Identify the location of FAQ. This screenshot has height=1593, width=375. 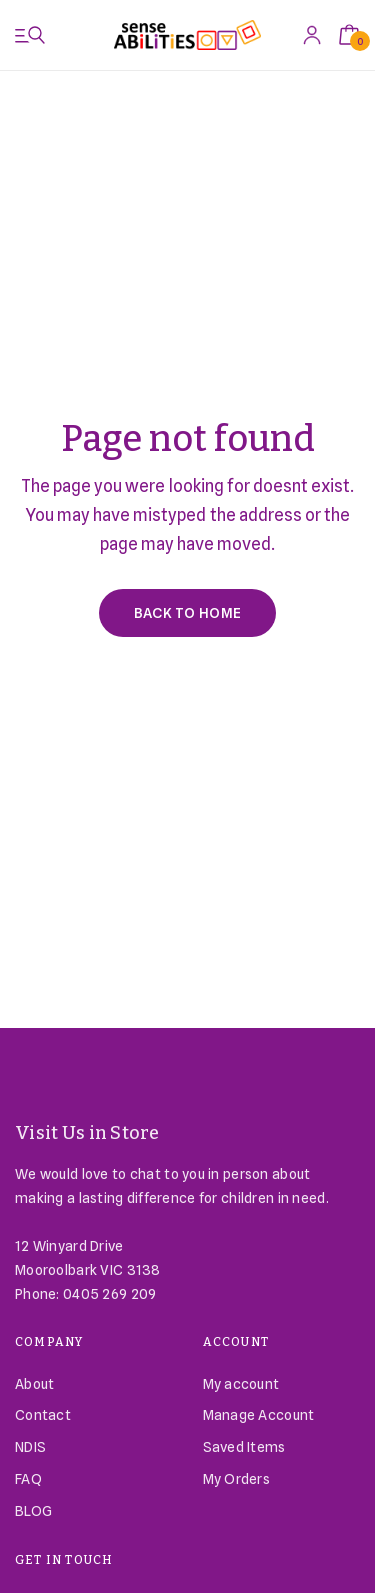
(28, 1479).